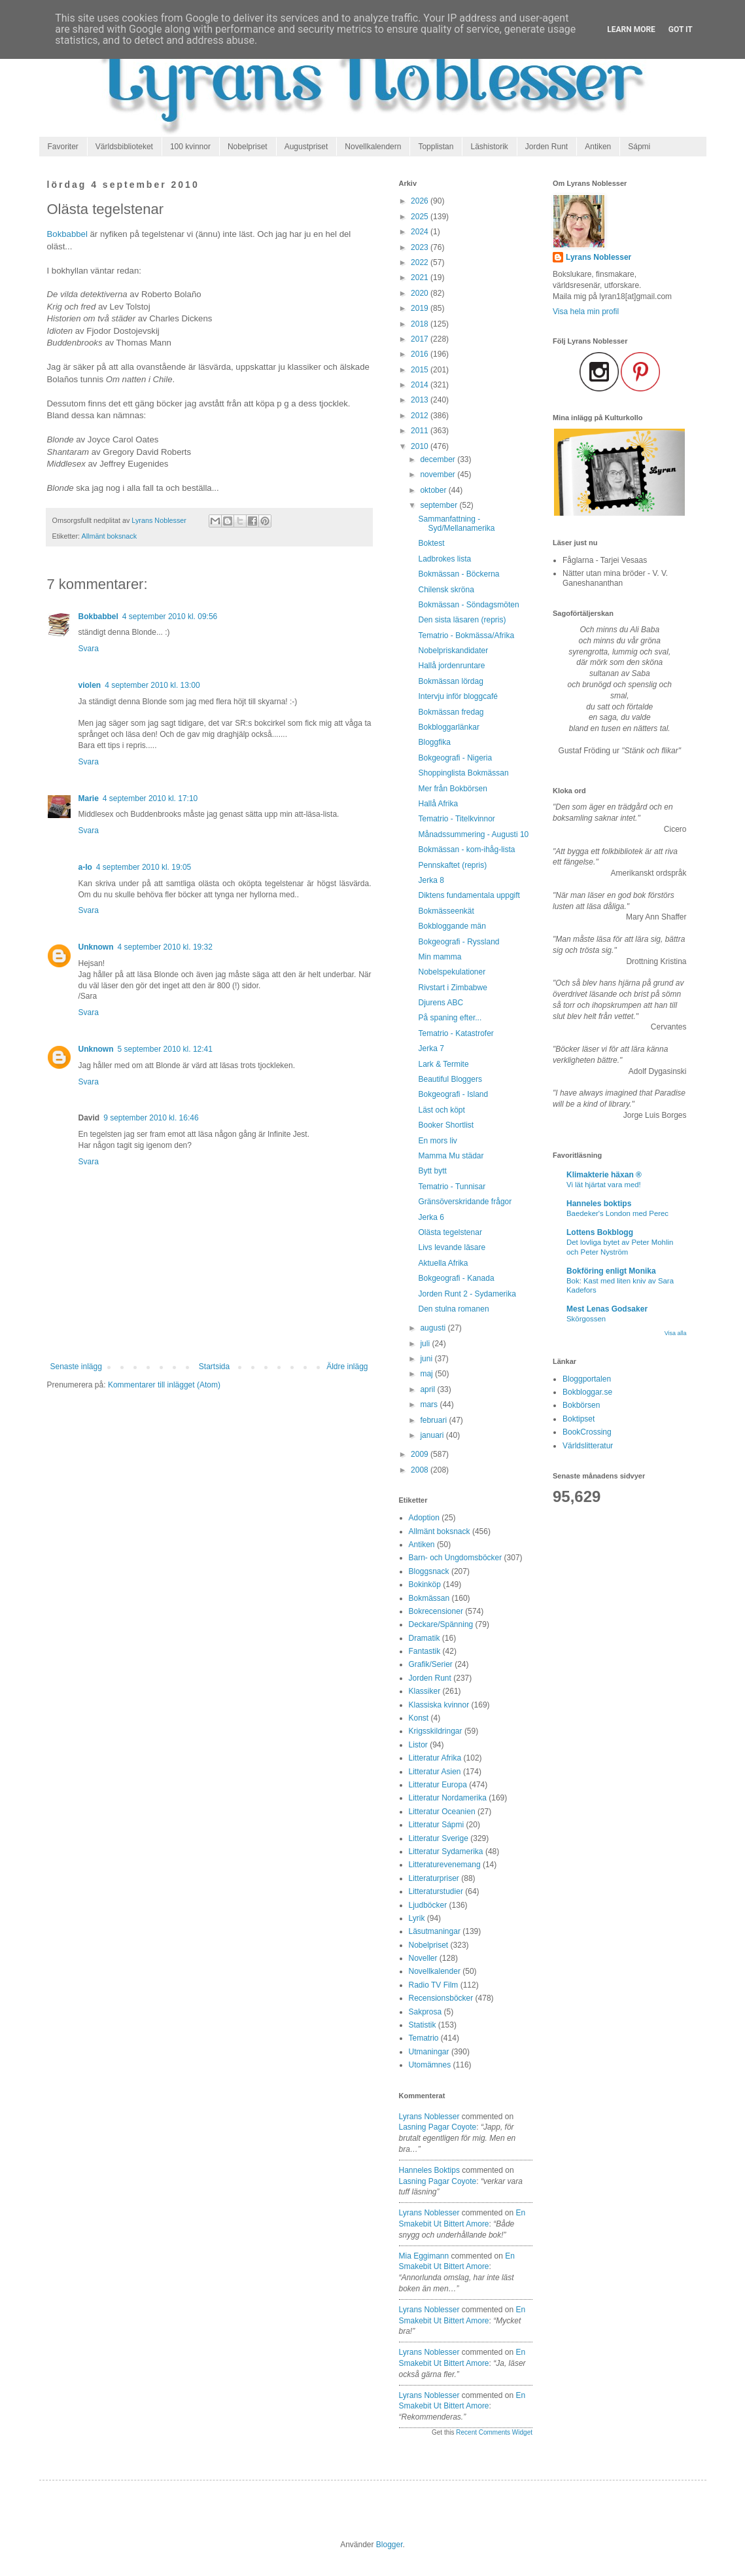 The width and height of the screenshot is (745, 2576). I want to click on Topplistan, so click(435, 146).